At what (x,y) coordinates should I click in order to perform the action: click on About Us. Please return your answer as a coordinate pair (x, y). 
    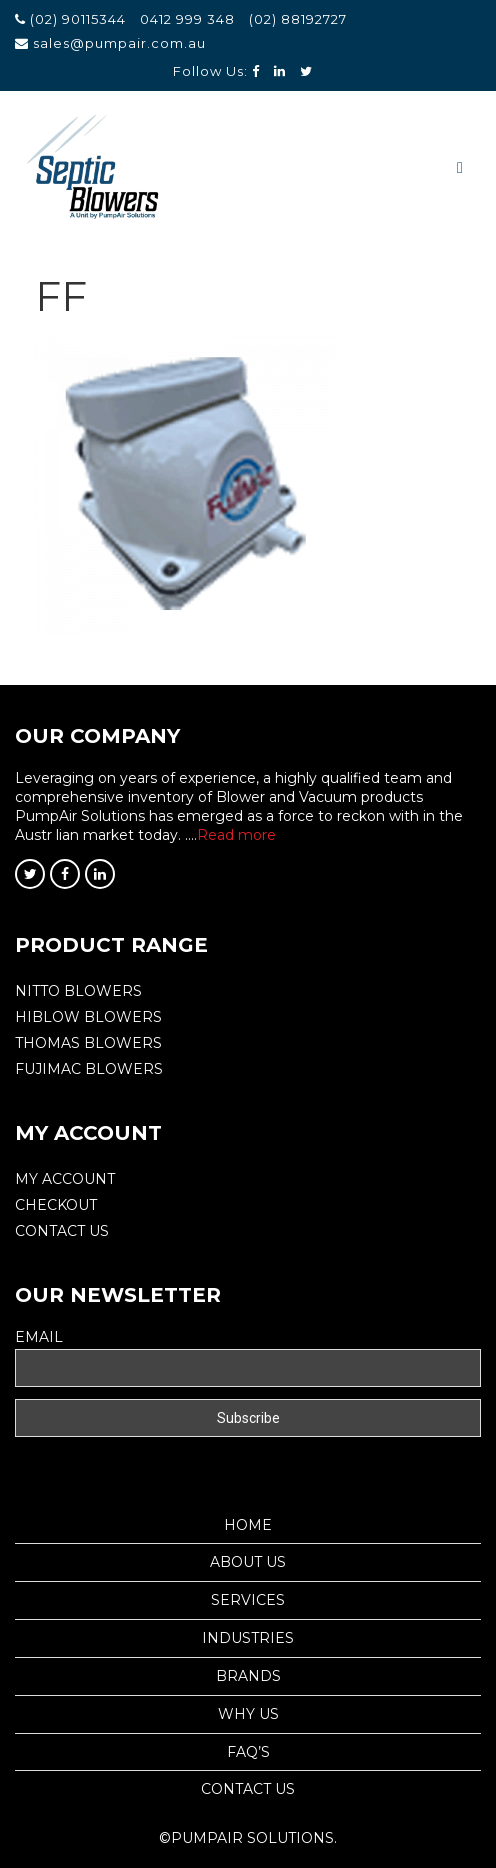
    Looking at the image, I should click on (248, 1562).